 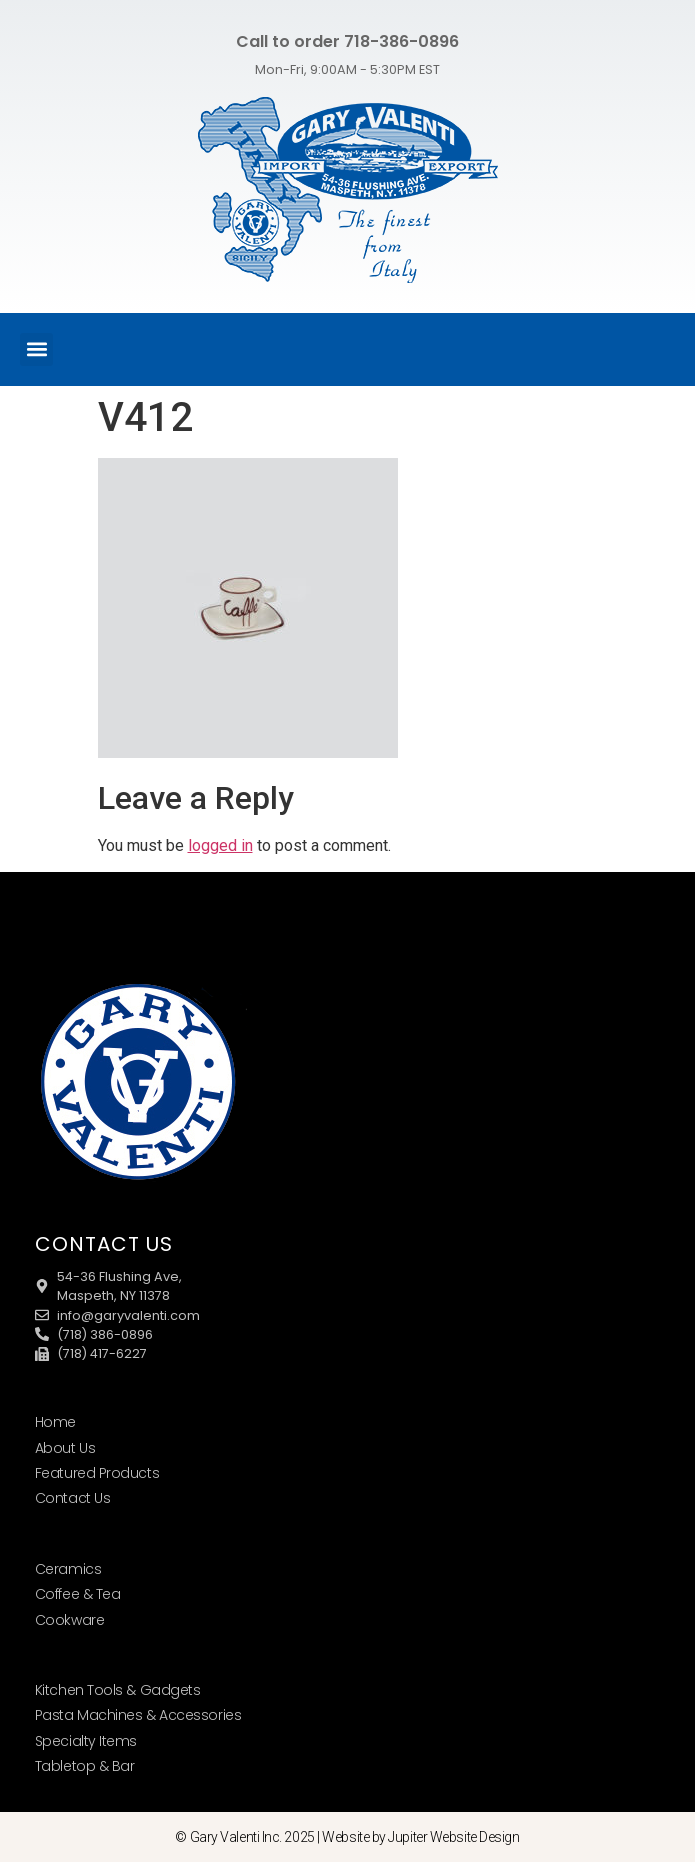 I want to click on About Us, so click(x=65, y=1448).